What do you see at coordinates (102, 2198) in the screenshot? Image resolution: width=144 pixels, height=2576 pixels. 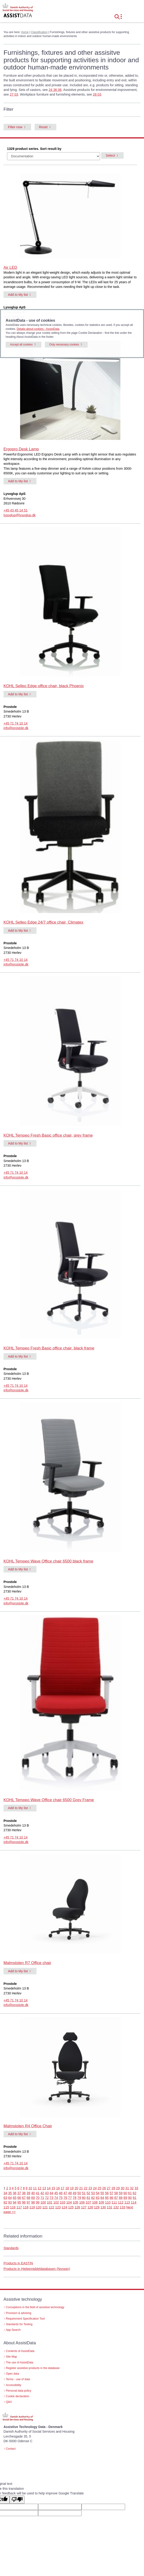 I see `84` at bounding box center [102, 2198].